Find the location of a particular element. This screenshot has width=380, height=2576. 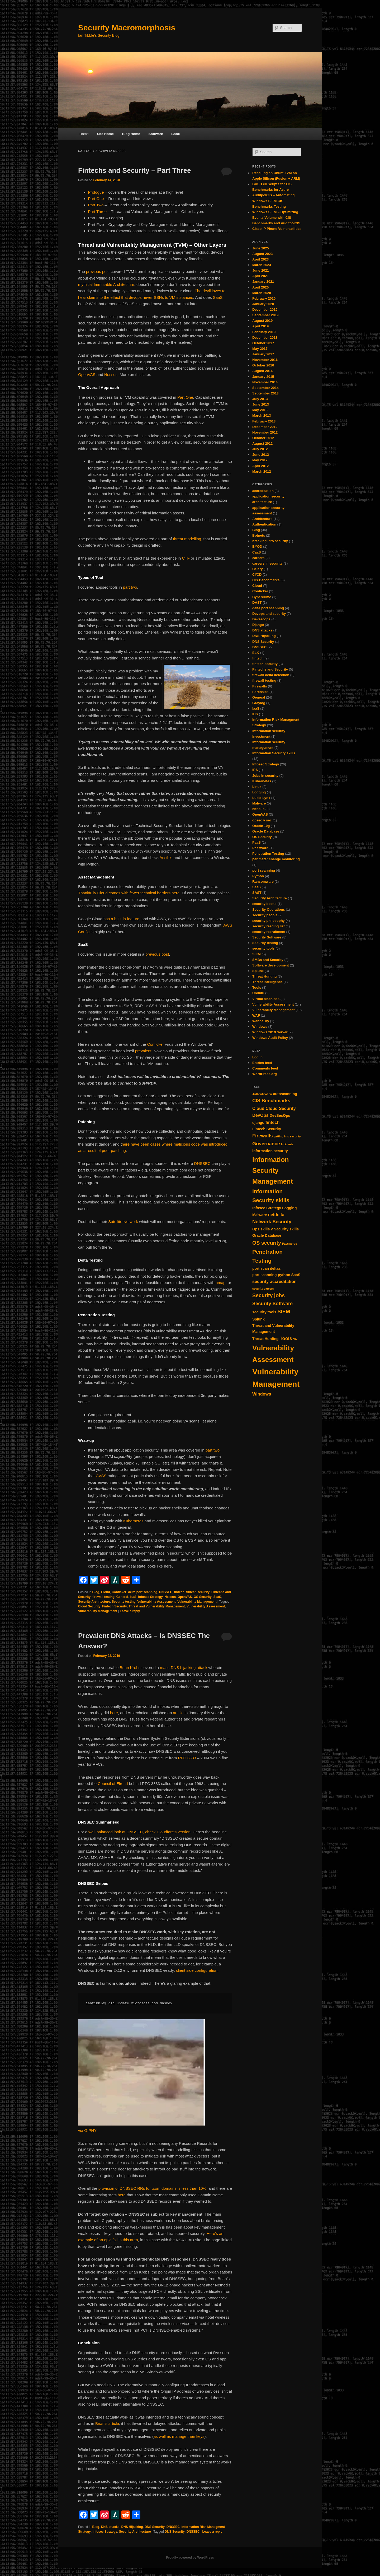

Threat Hunting [Threat Hunting (2 items)] is located at coordinates (265, 1339).